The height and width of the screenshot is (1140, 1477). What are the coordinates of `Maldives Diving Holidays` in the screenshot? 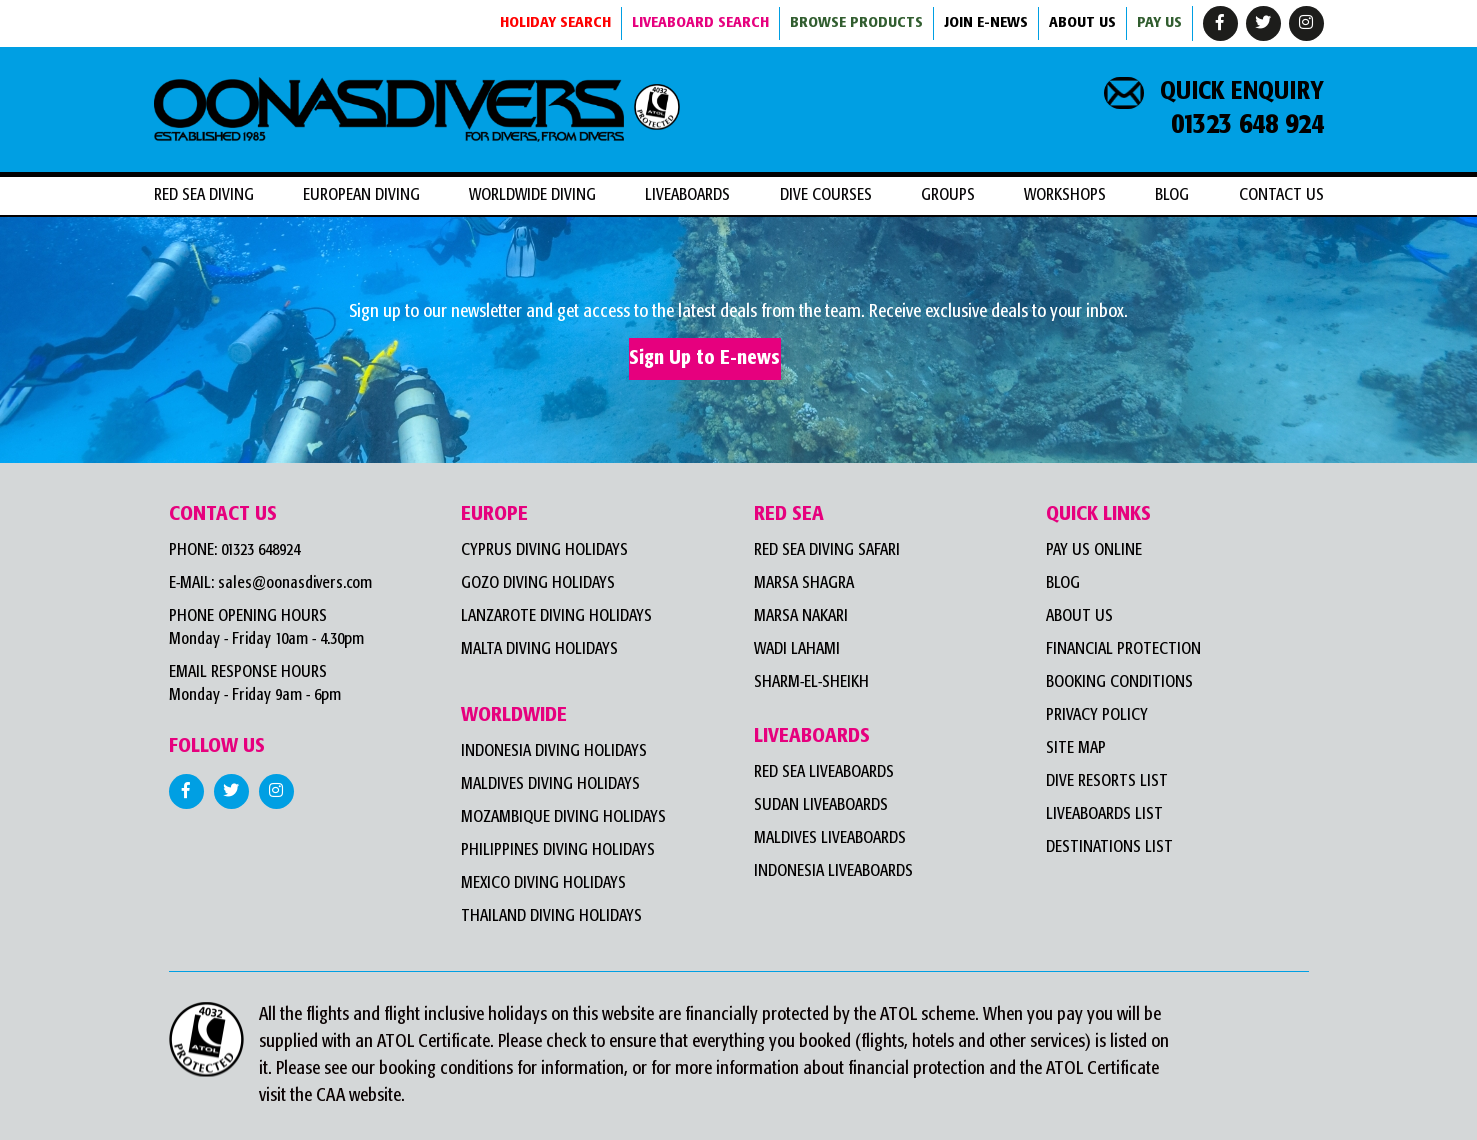 It's located at (550, 784).